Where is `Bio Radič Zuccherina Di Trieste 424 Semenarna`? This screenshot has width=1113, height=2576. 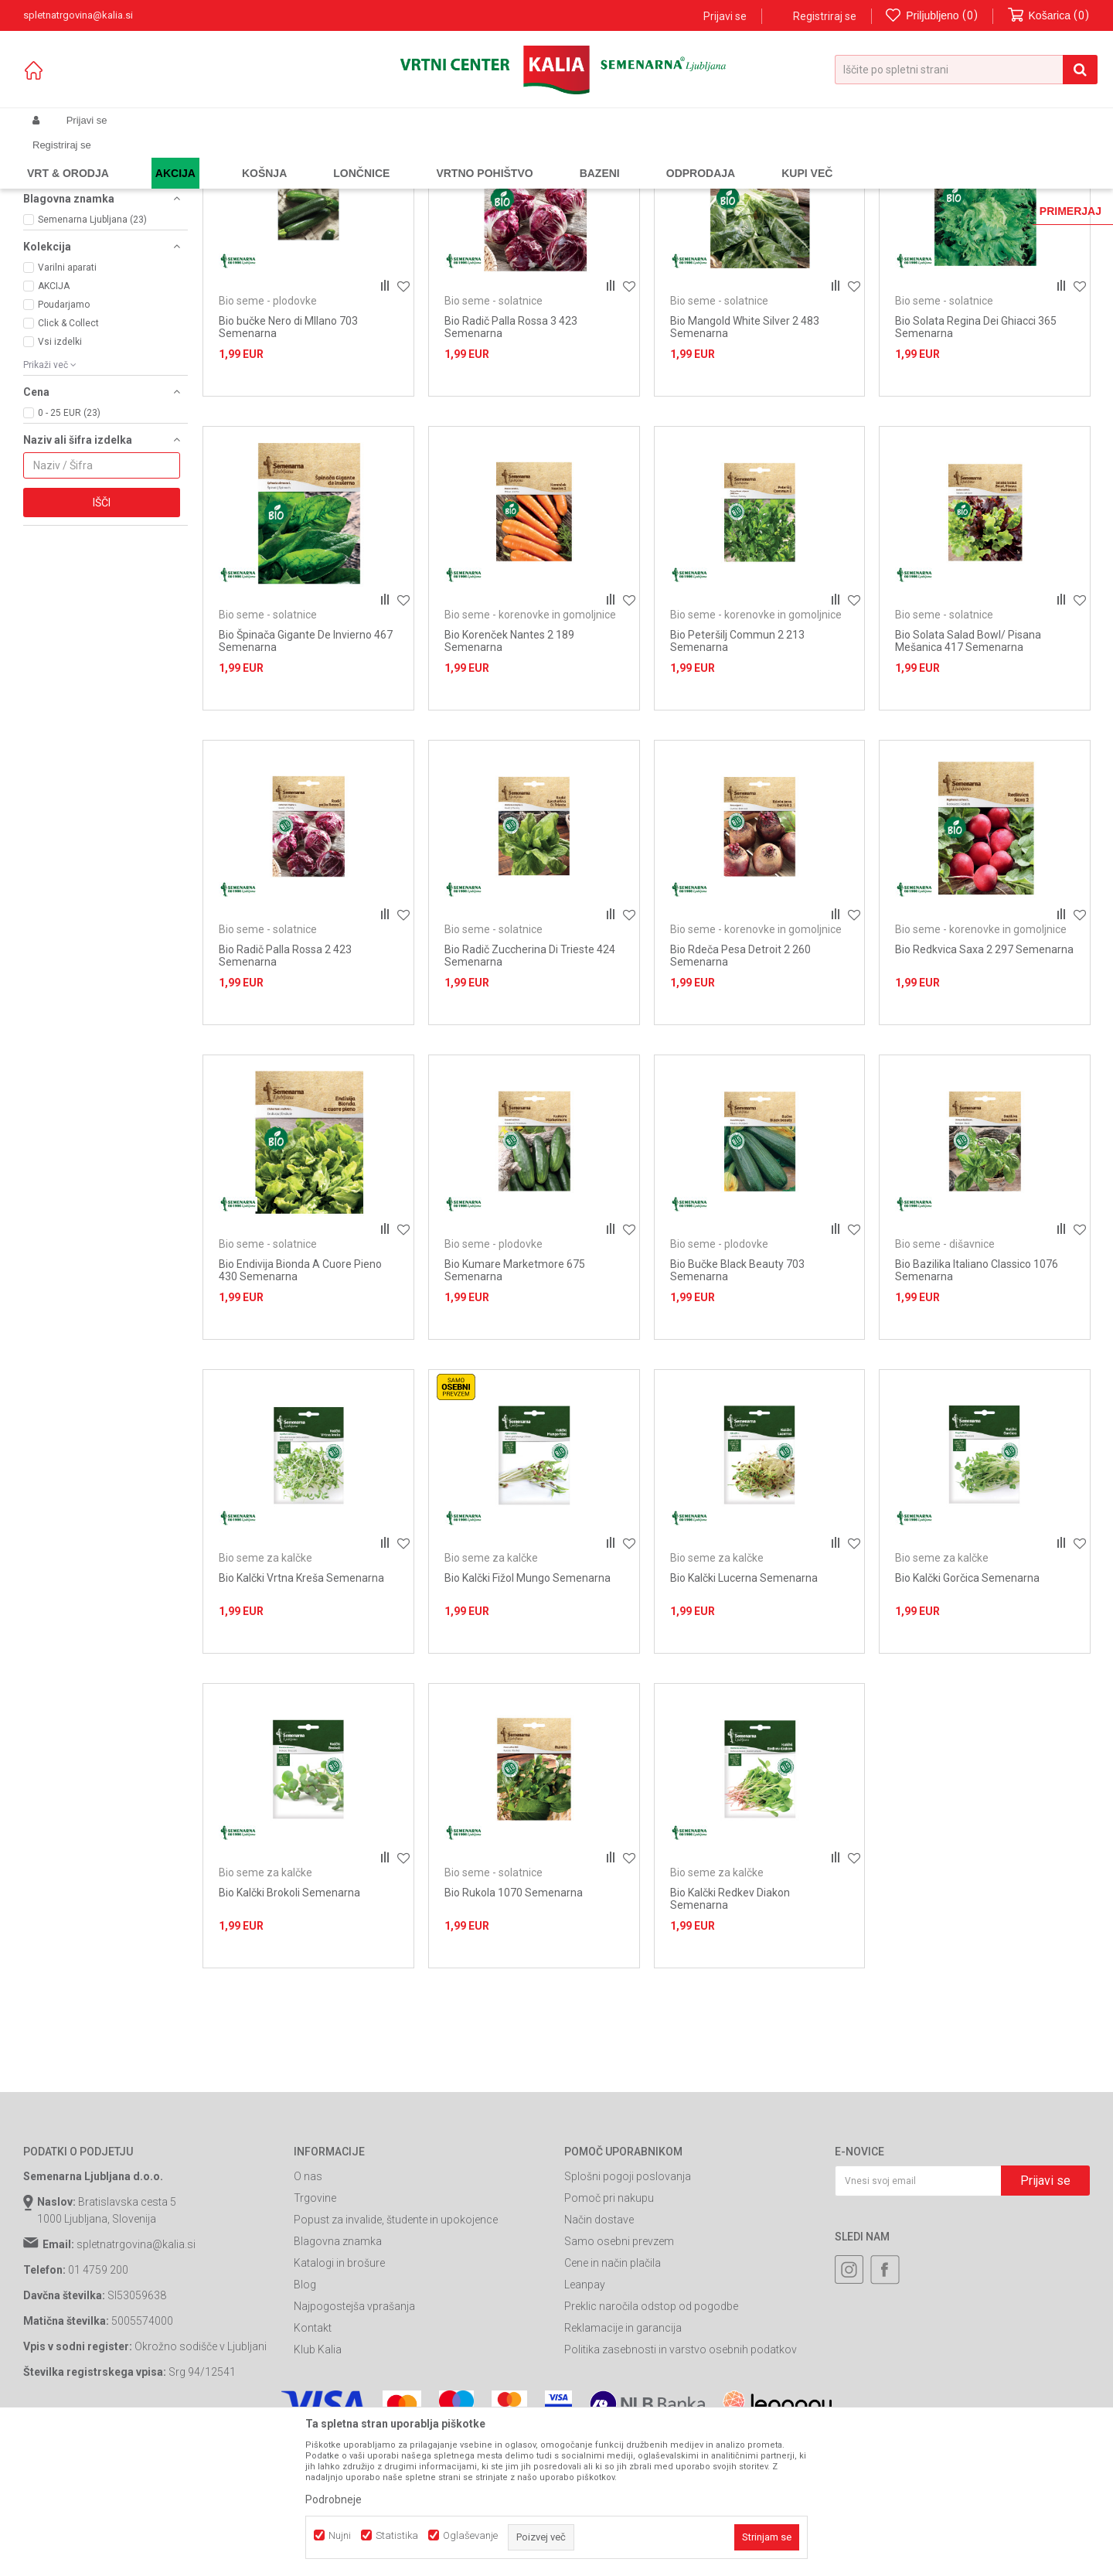
Bio Radič Zuccherina Di Trieste 424 Semenarna is located at coordinates (529, 1094).